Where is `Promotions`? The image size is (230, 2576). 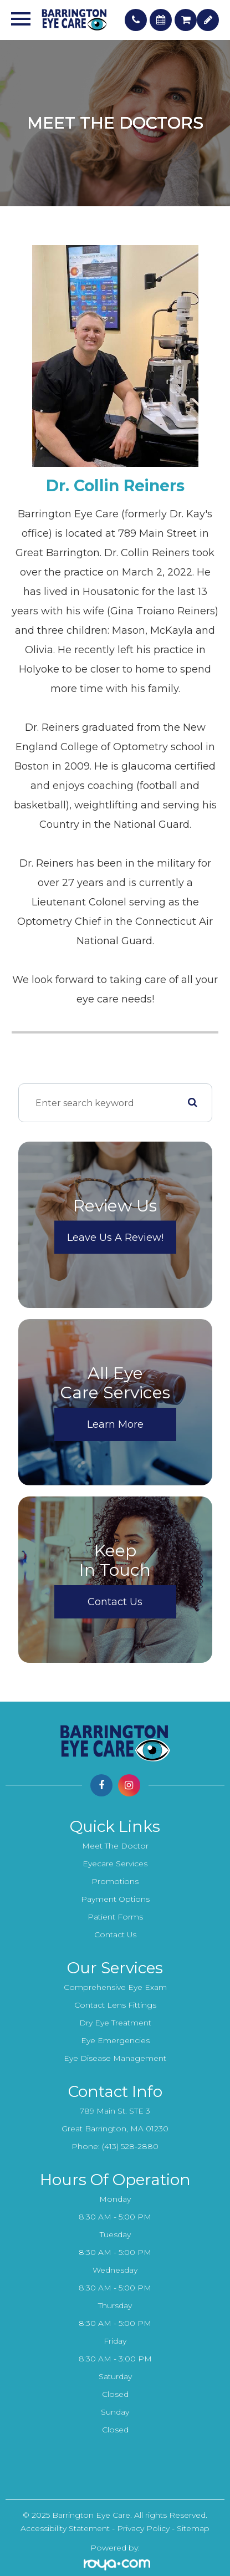 Promotions is located at coordinates (115, 1881).